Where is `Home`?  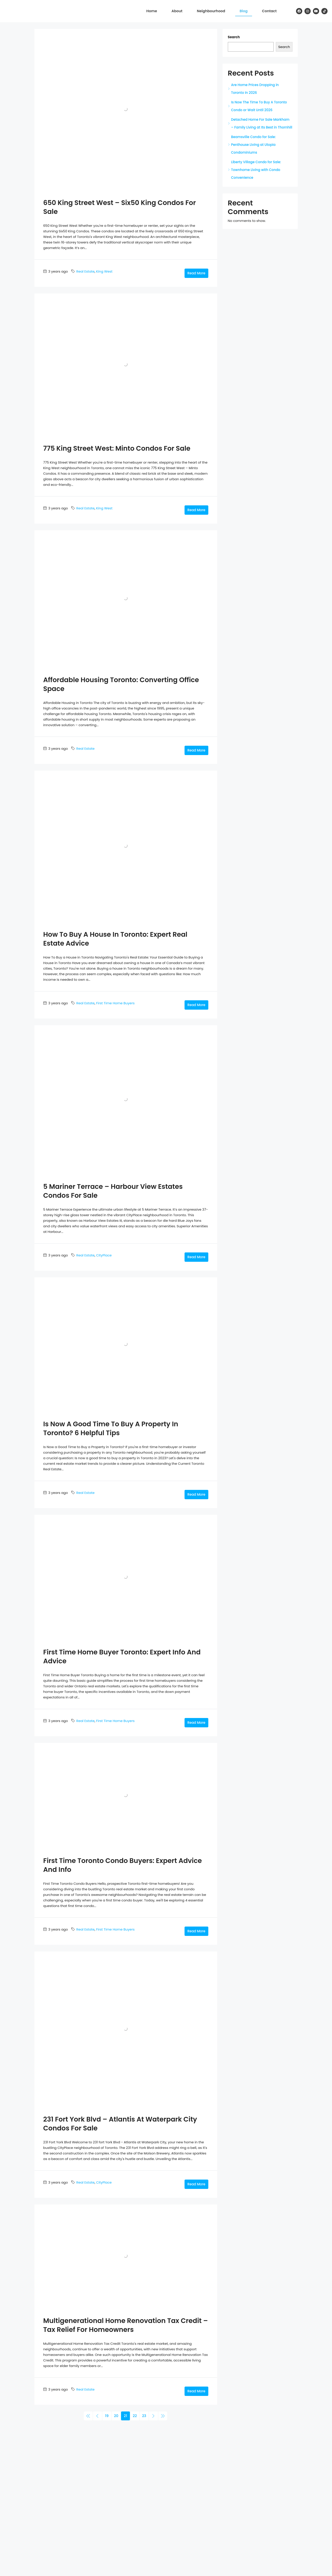 Home is located at coordinates (151, 11).